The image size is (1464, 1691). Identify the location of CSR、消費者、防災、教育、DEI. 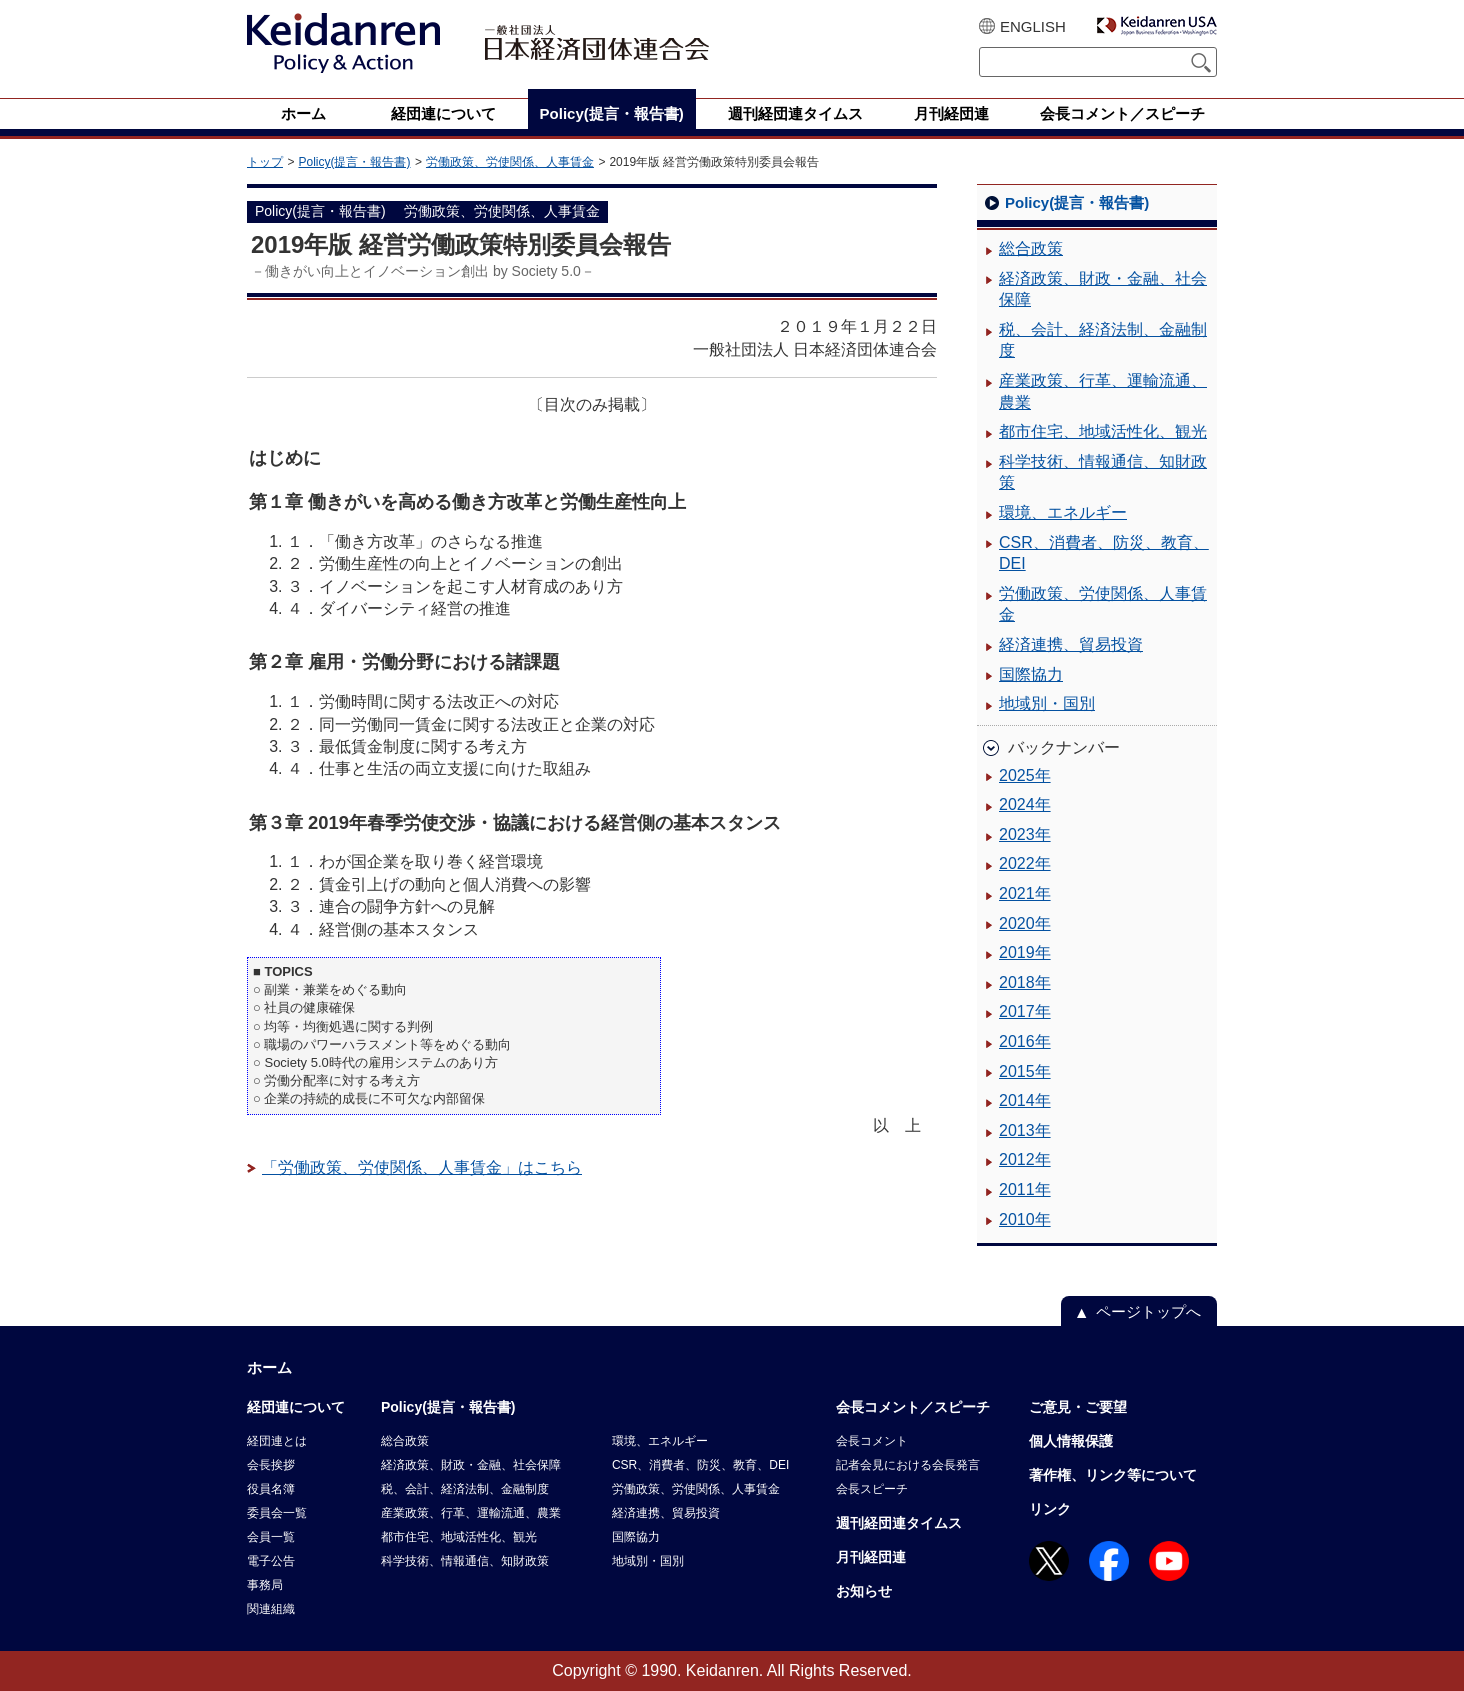
(1104, 553).